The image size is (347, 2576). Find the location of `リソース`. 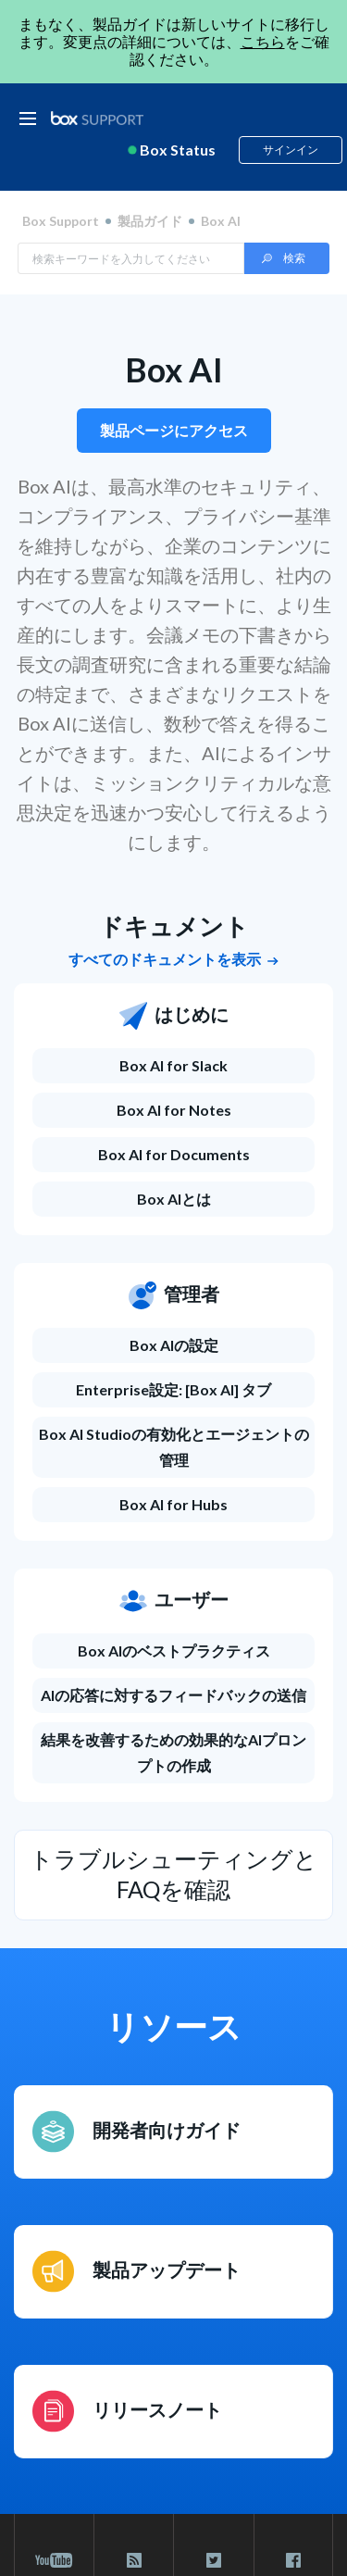

リソース is located at coordinates (173, 2026).